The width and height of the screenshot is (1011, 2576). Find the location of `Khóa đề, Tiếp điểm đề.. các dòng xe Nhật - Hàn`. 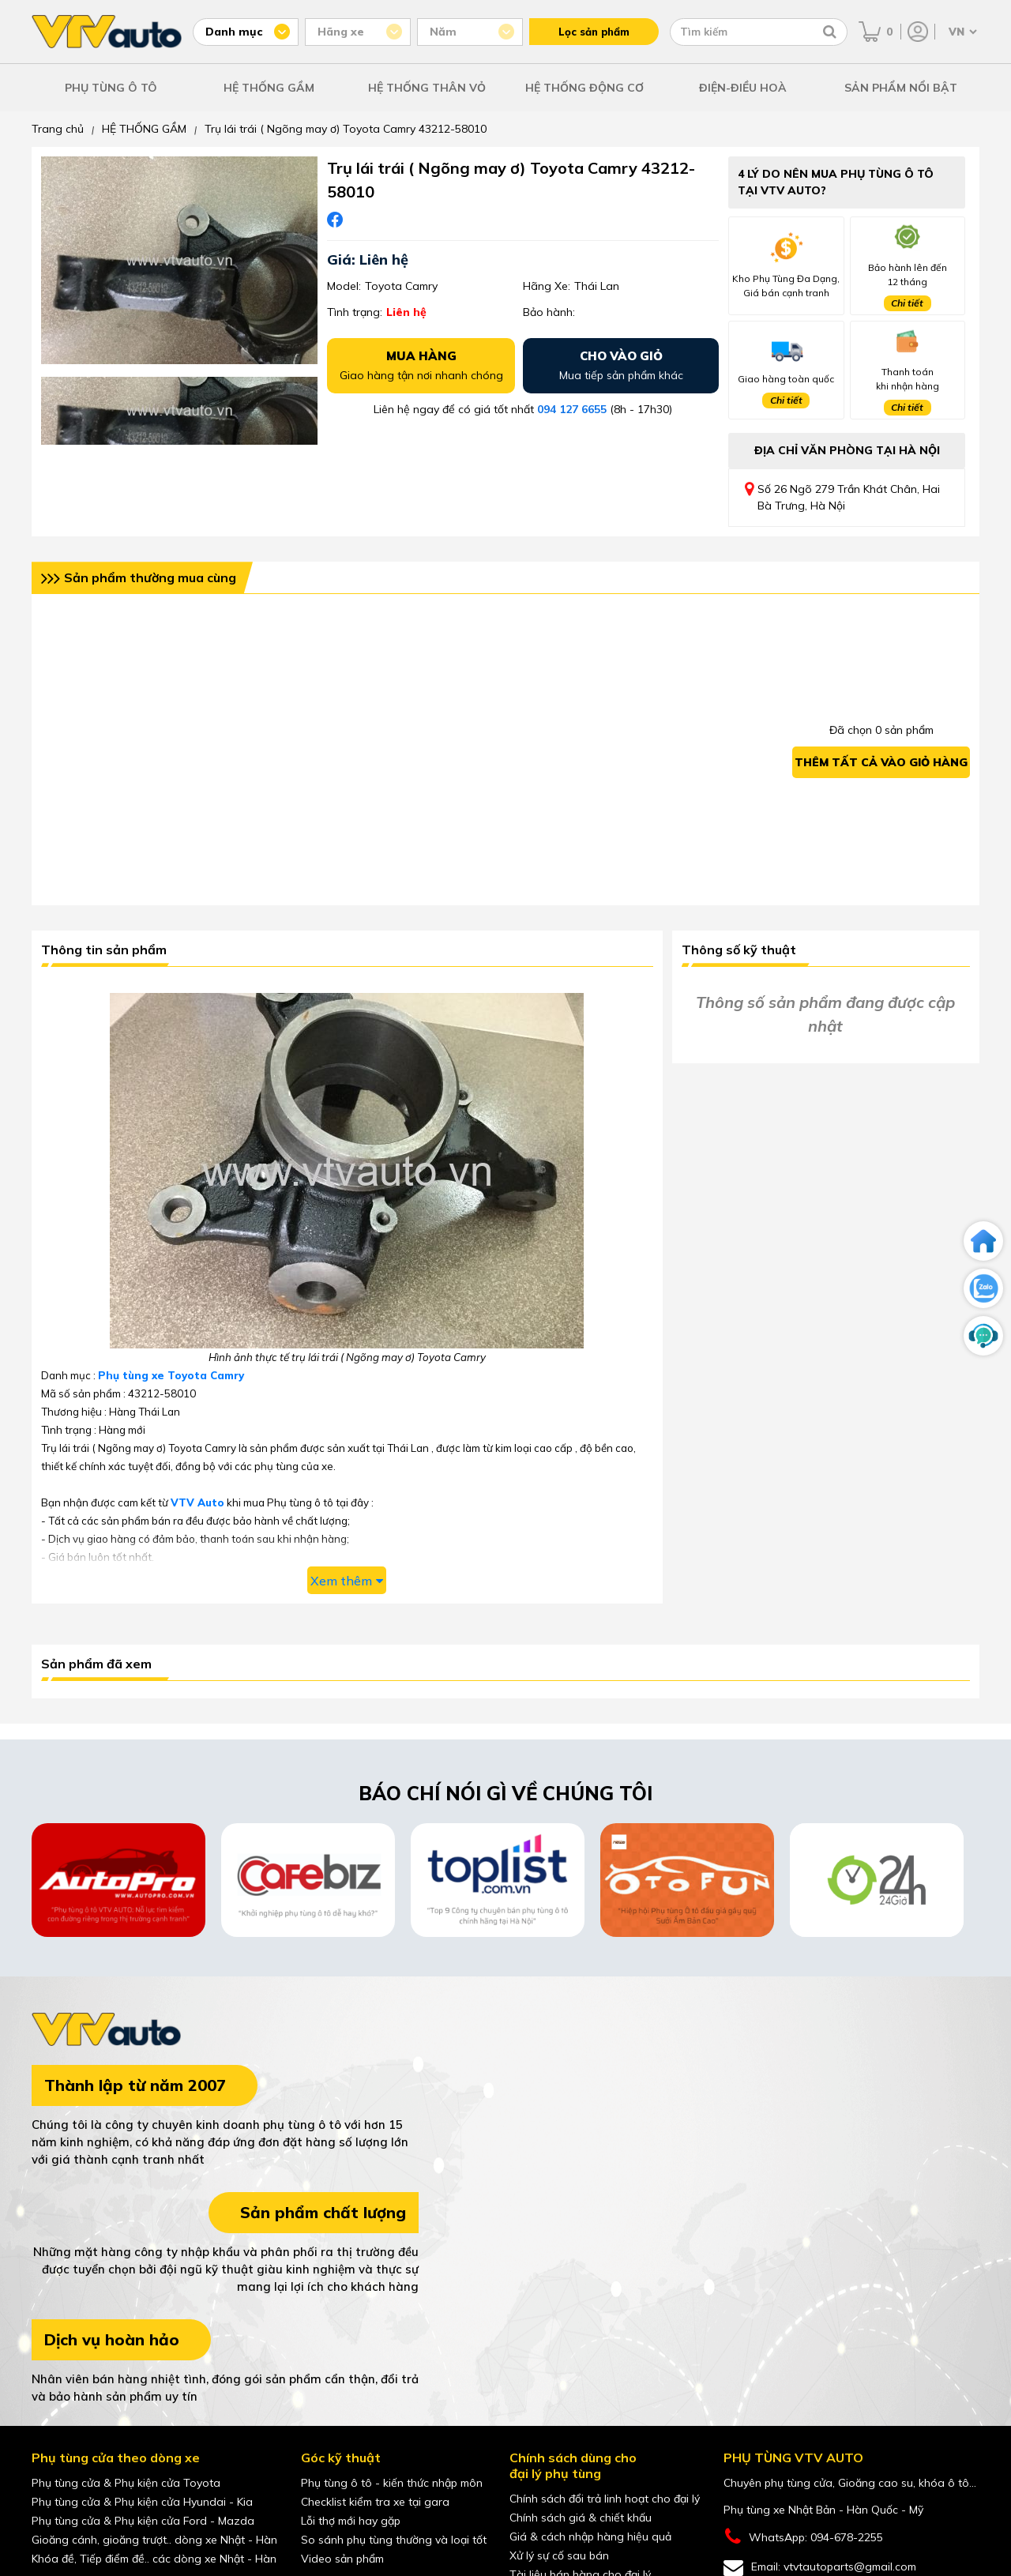

Khóa đề, Tiếp điểm đề.. các dòng xe Nhật - Hàn is located at coordinates (154, 2559).